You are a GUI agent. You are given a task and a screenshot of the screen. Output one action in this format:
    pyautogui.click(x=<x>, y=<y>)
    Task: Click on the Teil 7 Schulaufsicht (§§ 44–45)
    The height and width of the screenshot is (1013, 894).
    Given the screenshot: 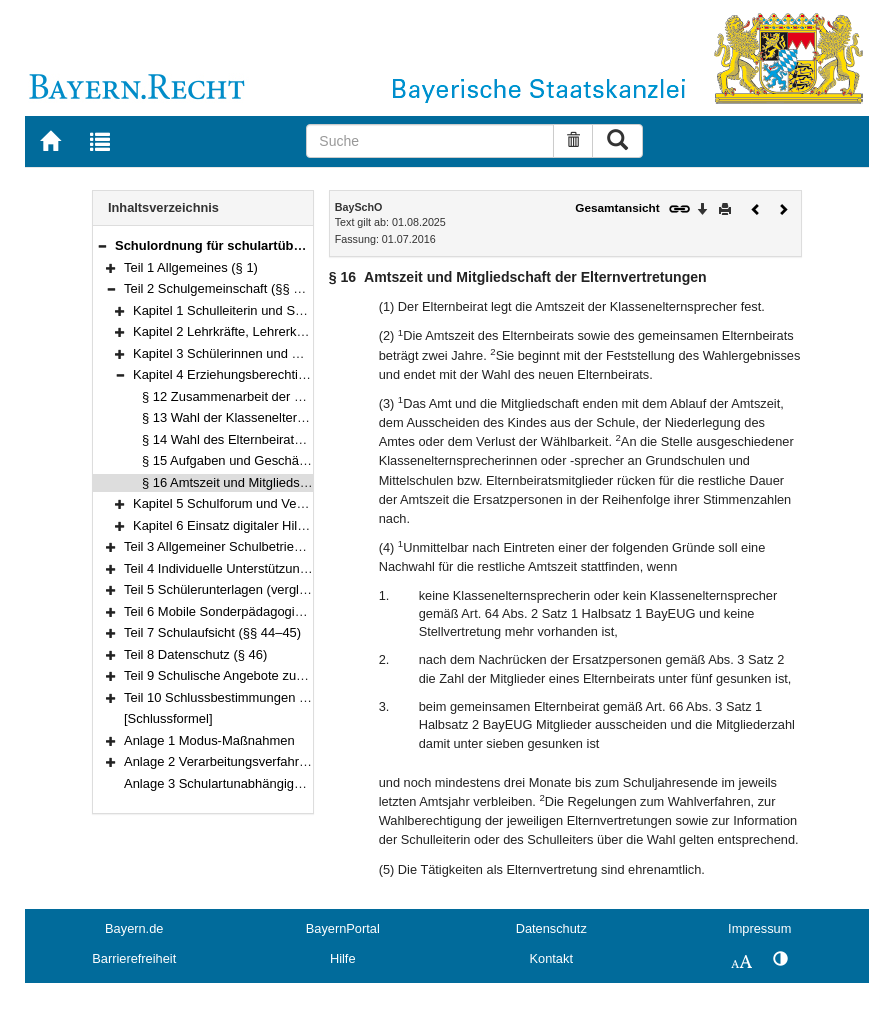 What is the action you would take?
    pyautogui.click(x=212, y=632)
    